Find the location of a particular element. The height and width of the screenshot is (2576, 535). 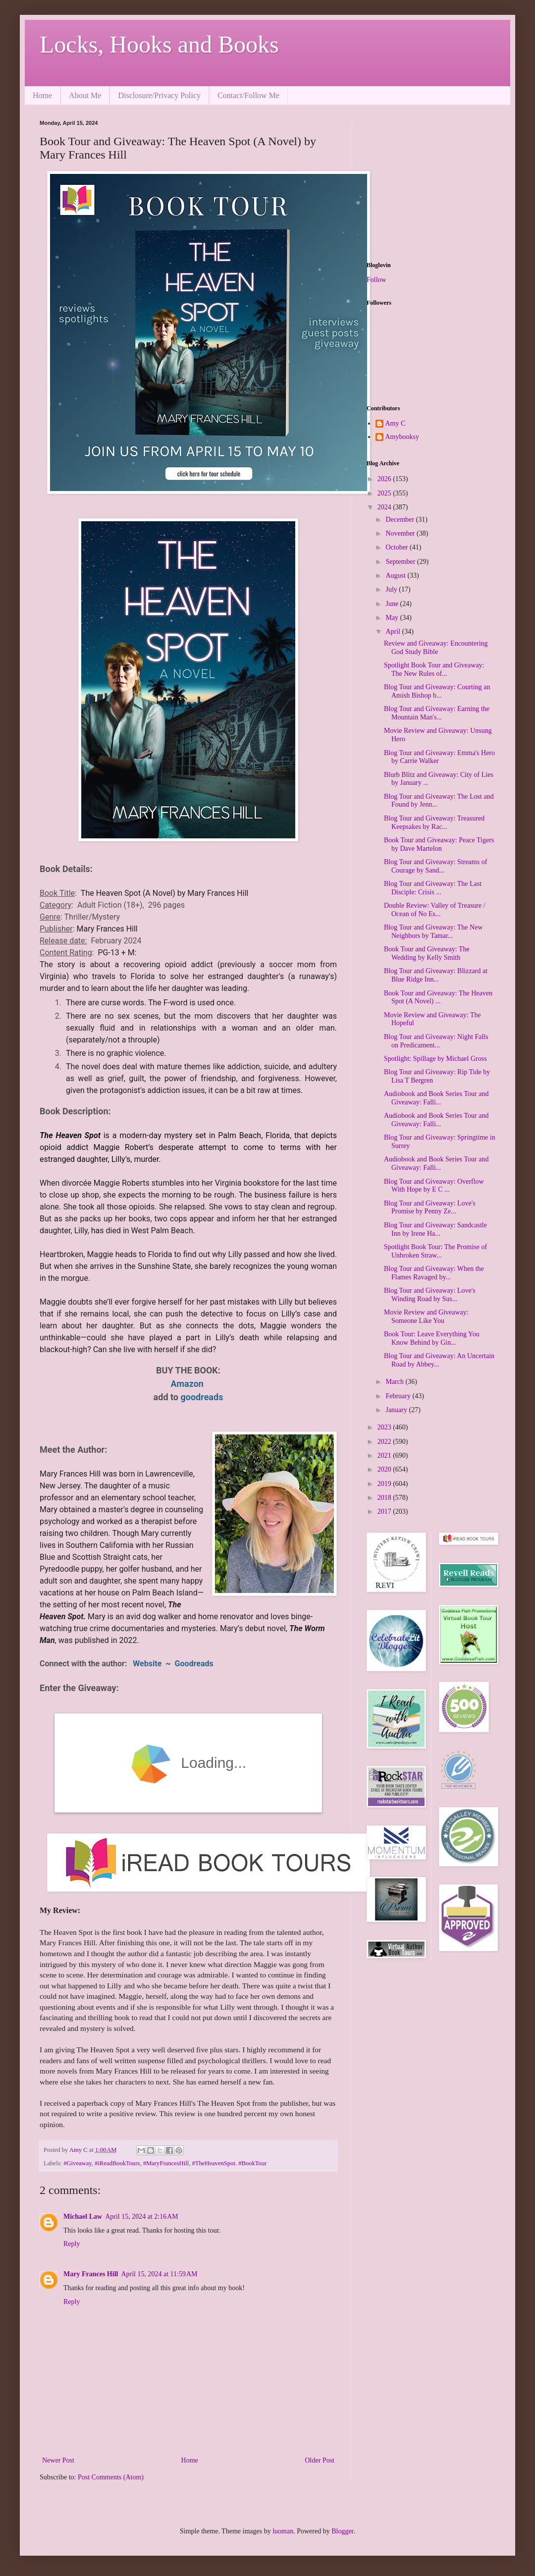

Blog Tour and Giveaway: Overflow With Hope by E C ... is located at coordinates (434, 1186).